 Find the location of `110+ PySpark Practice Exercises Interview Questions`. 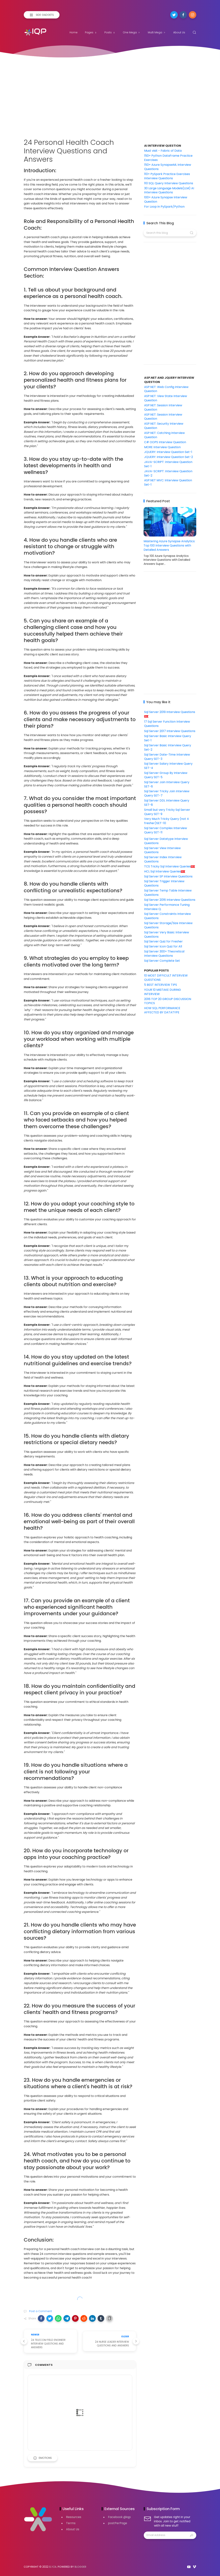

110+ PySpark Practice Exercises Interview Questions is located at coordinates (167, 176).